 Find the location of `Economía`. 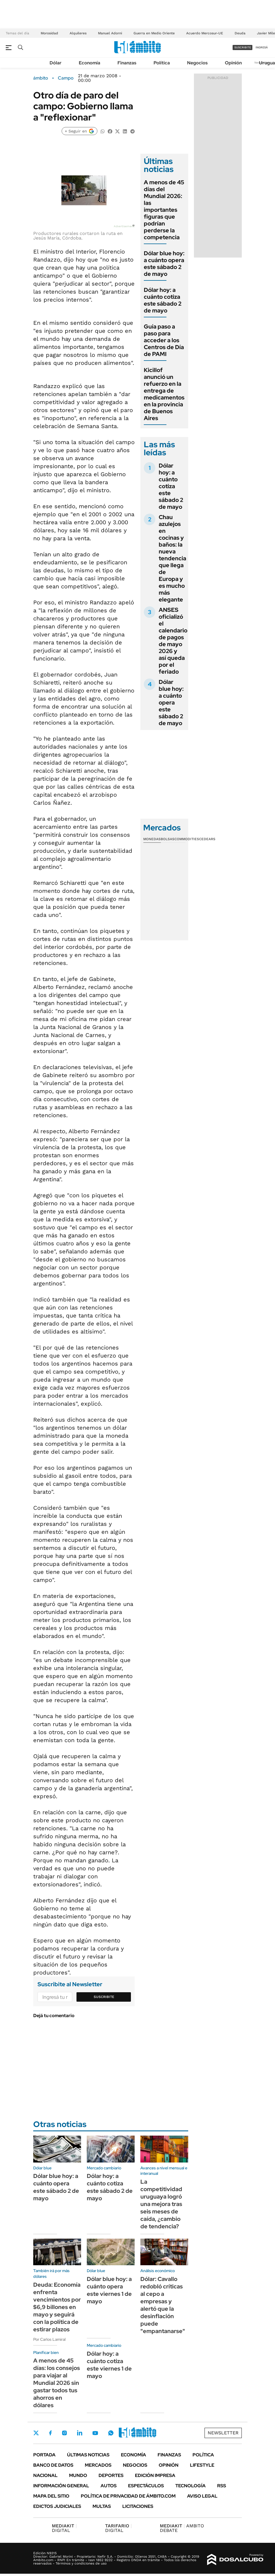

Economía is located at coordinates (89, 63).